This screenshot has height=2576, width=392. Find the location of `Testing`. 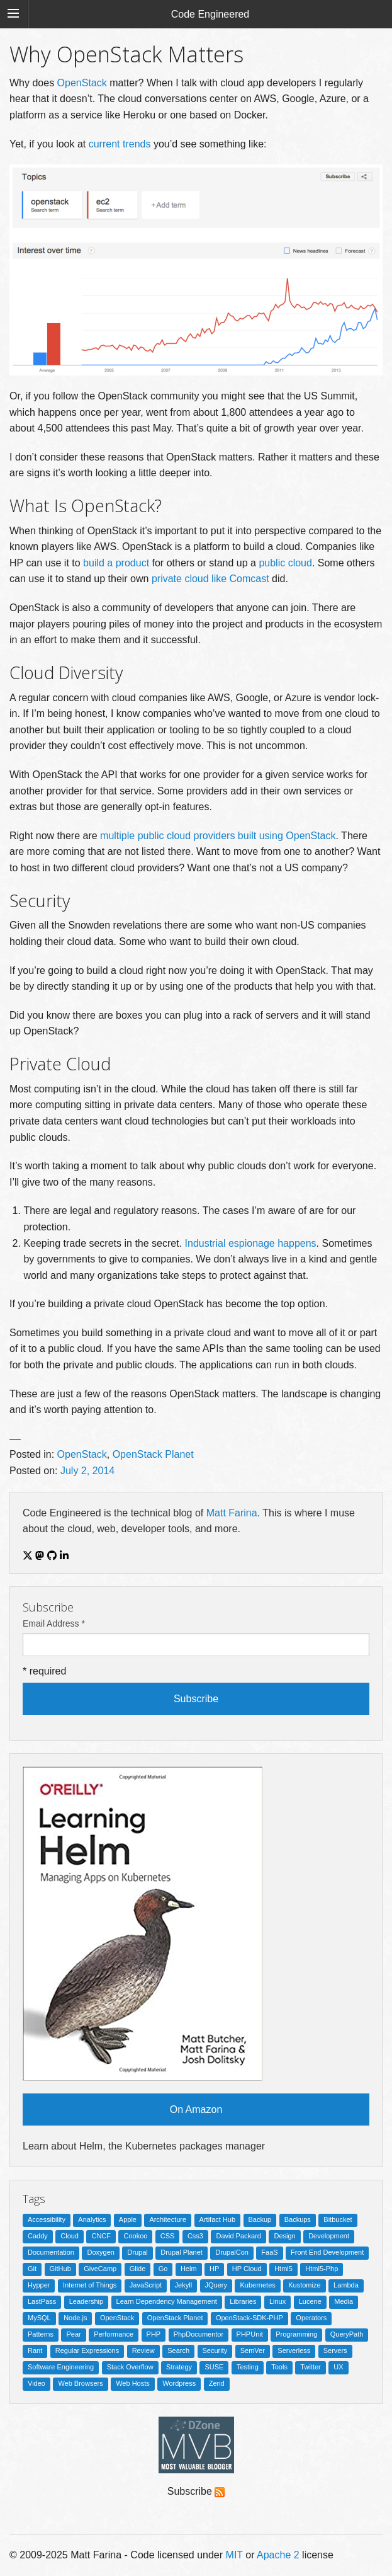

Testing is located at coordinates (248, 2367).